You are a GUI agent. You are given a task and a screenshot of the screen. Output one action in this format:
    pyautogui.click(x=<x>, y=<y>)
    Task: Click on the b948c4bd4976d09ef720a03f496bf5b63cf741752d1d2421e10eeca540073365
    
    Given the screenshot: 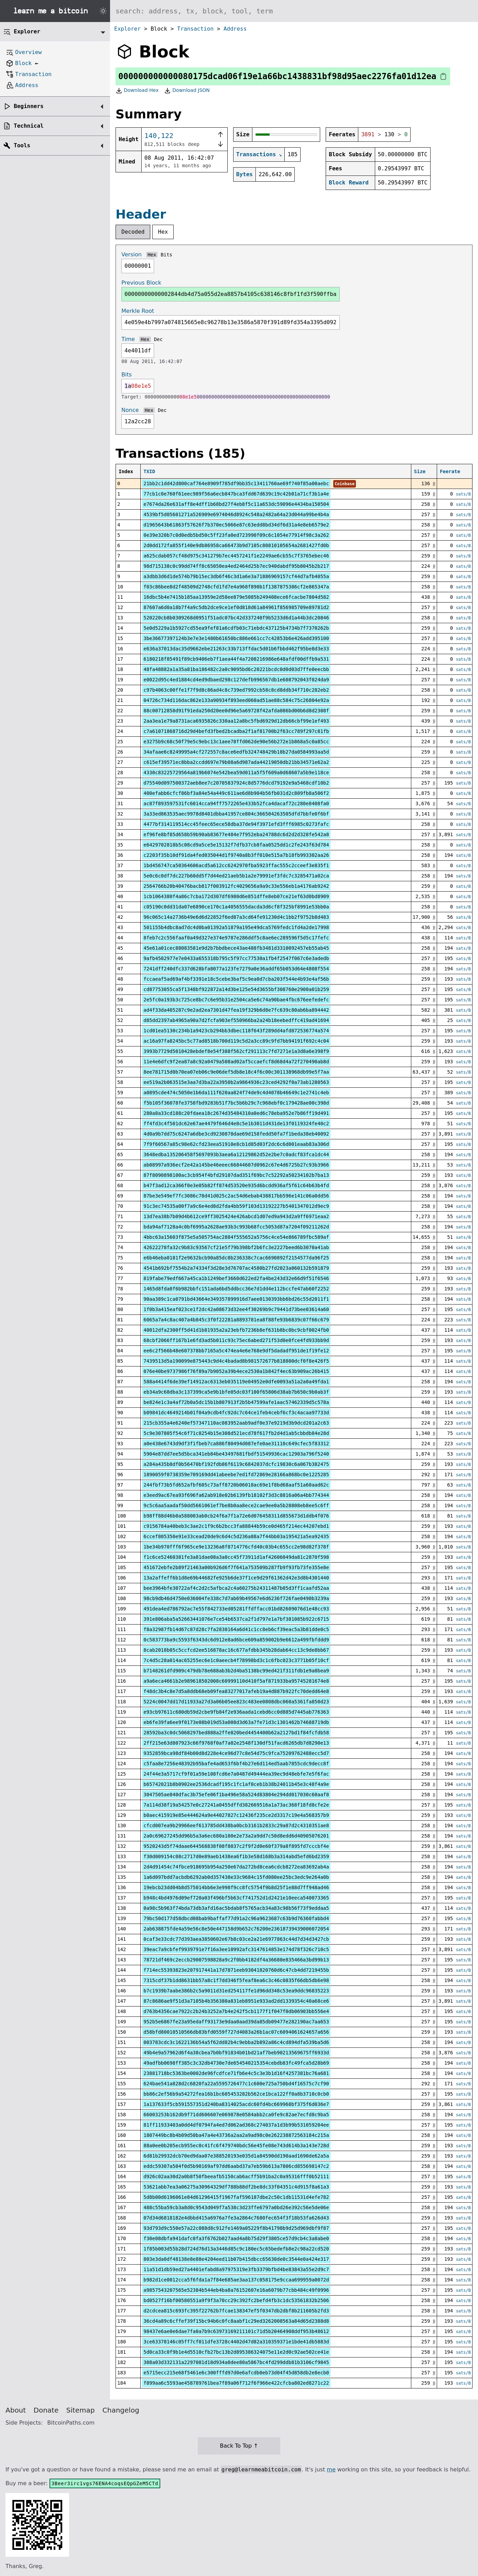 What is the action you would take?
    pyautogui.click(x=236, y=1898)
    